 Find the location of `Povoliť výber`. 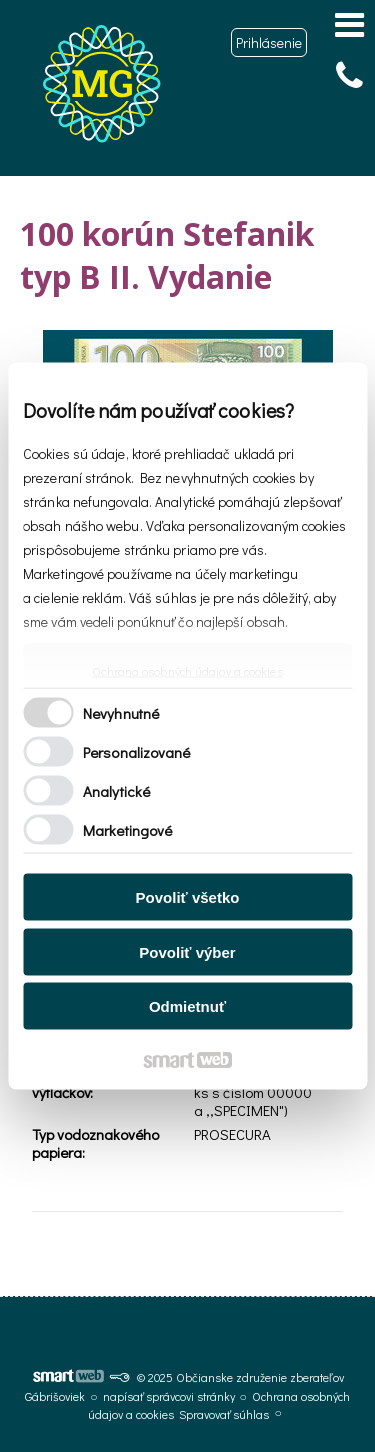

Povoliť výber is located at coordinates (187, 951).